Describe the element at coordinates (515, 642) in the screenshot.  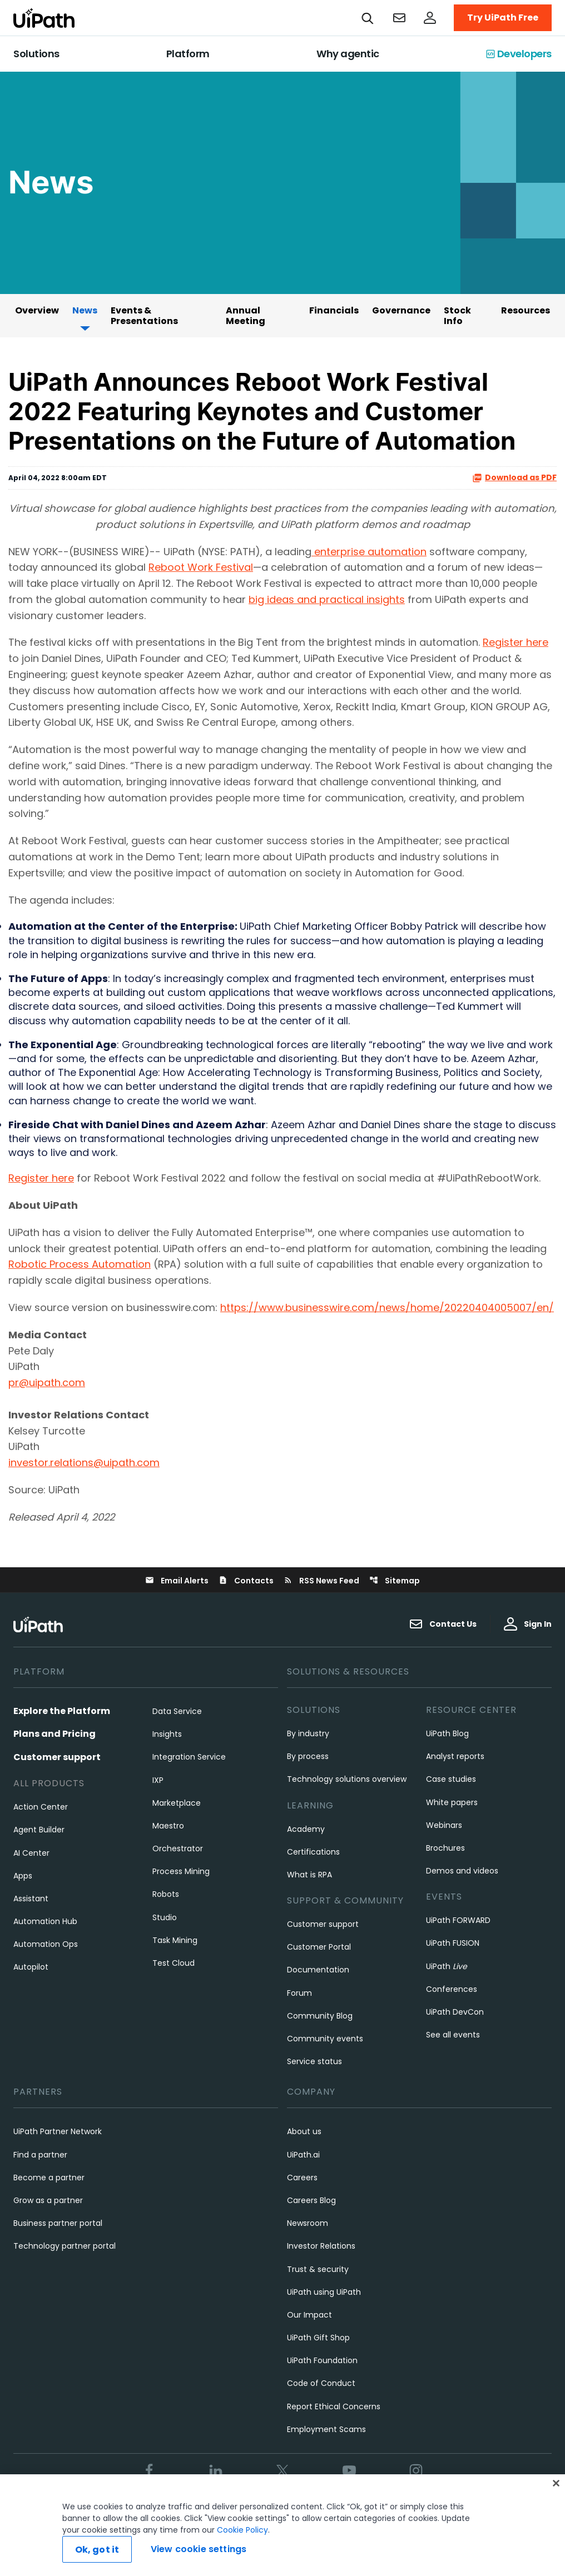
I see `Register here` at that location.